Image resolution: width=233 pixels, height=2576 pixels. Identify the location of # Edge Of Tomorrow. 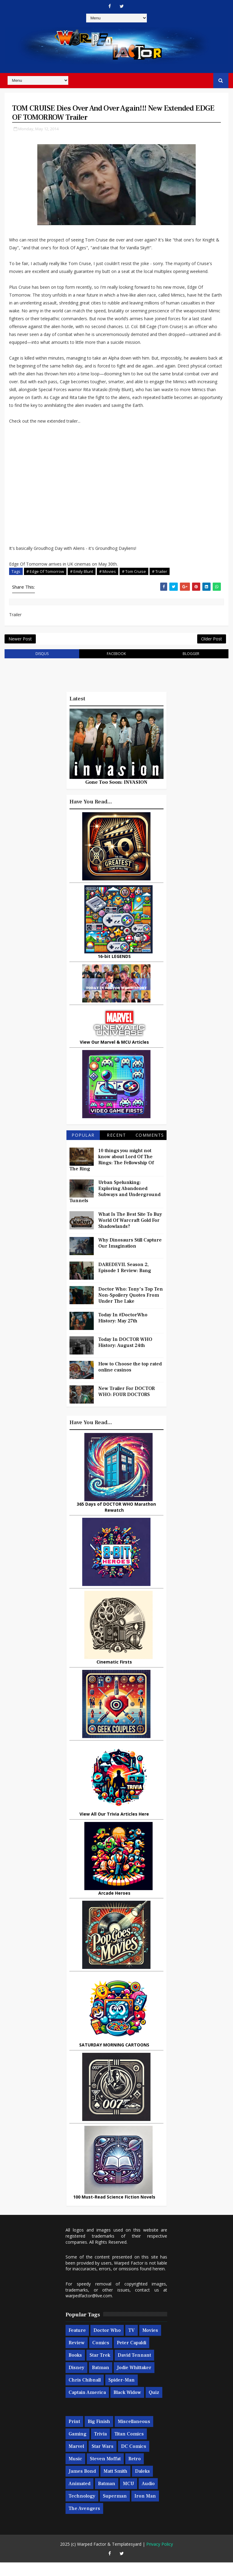
(45, 575).